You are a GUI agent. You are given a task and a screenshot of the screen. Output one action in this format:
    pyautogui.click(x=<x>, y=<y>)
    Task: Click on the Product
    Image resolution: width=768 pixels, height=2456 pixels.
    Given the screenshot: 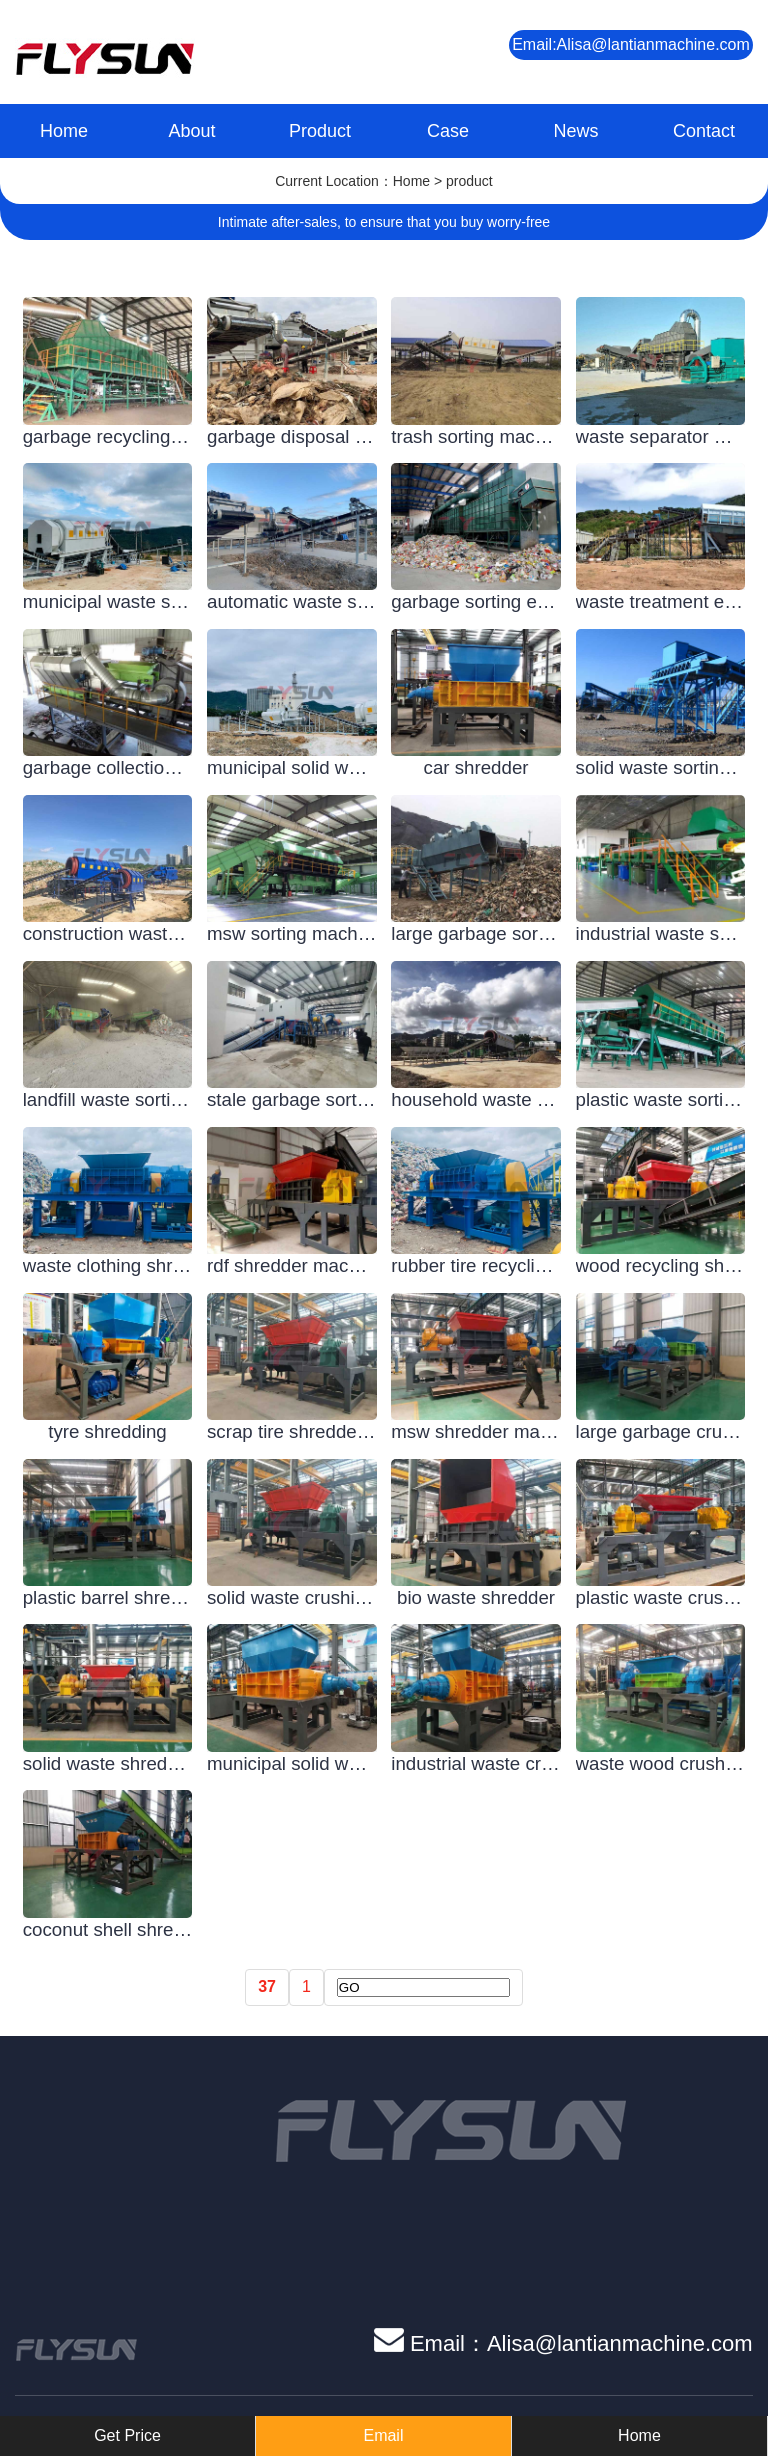 What is the action you would take?
    pyautogui.click(x=320, y=131)
    